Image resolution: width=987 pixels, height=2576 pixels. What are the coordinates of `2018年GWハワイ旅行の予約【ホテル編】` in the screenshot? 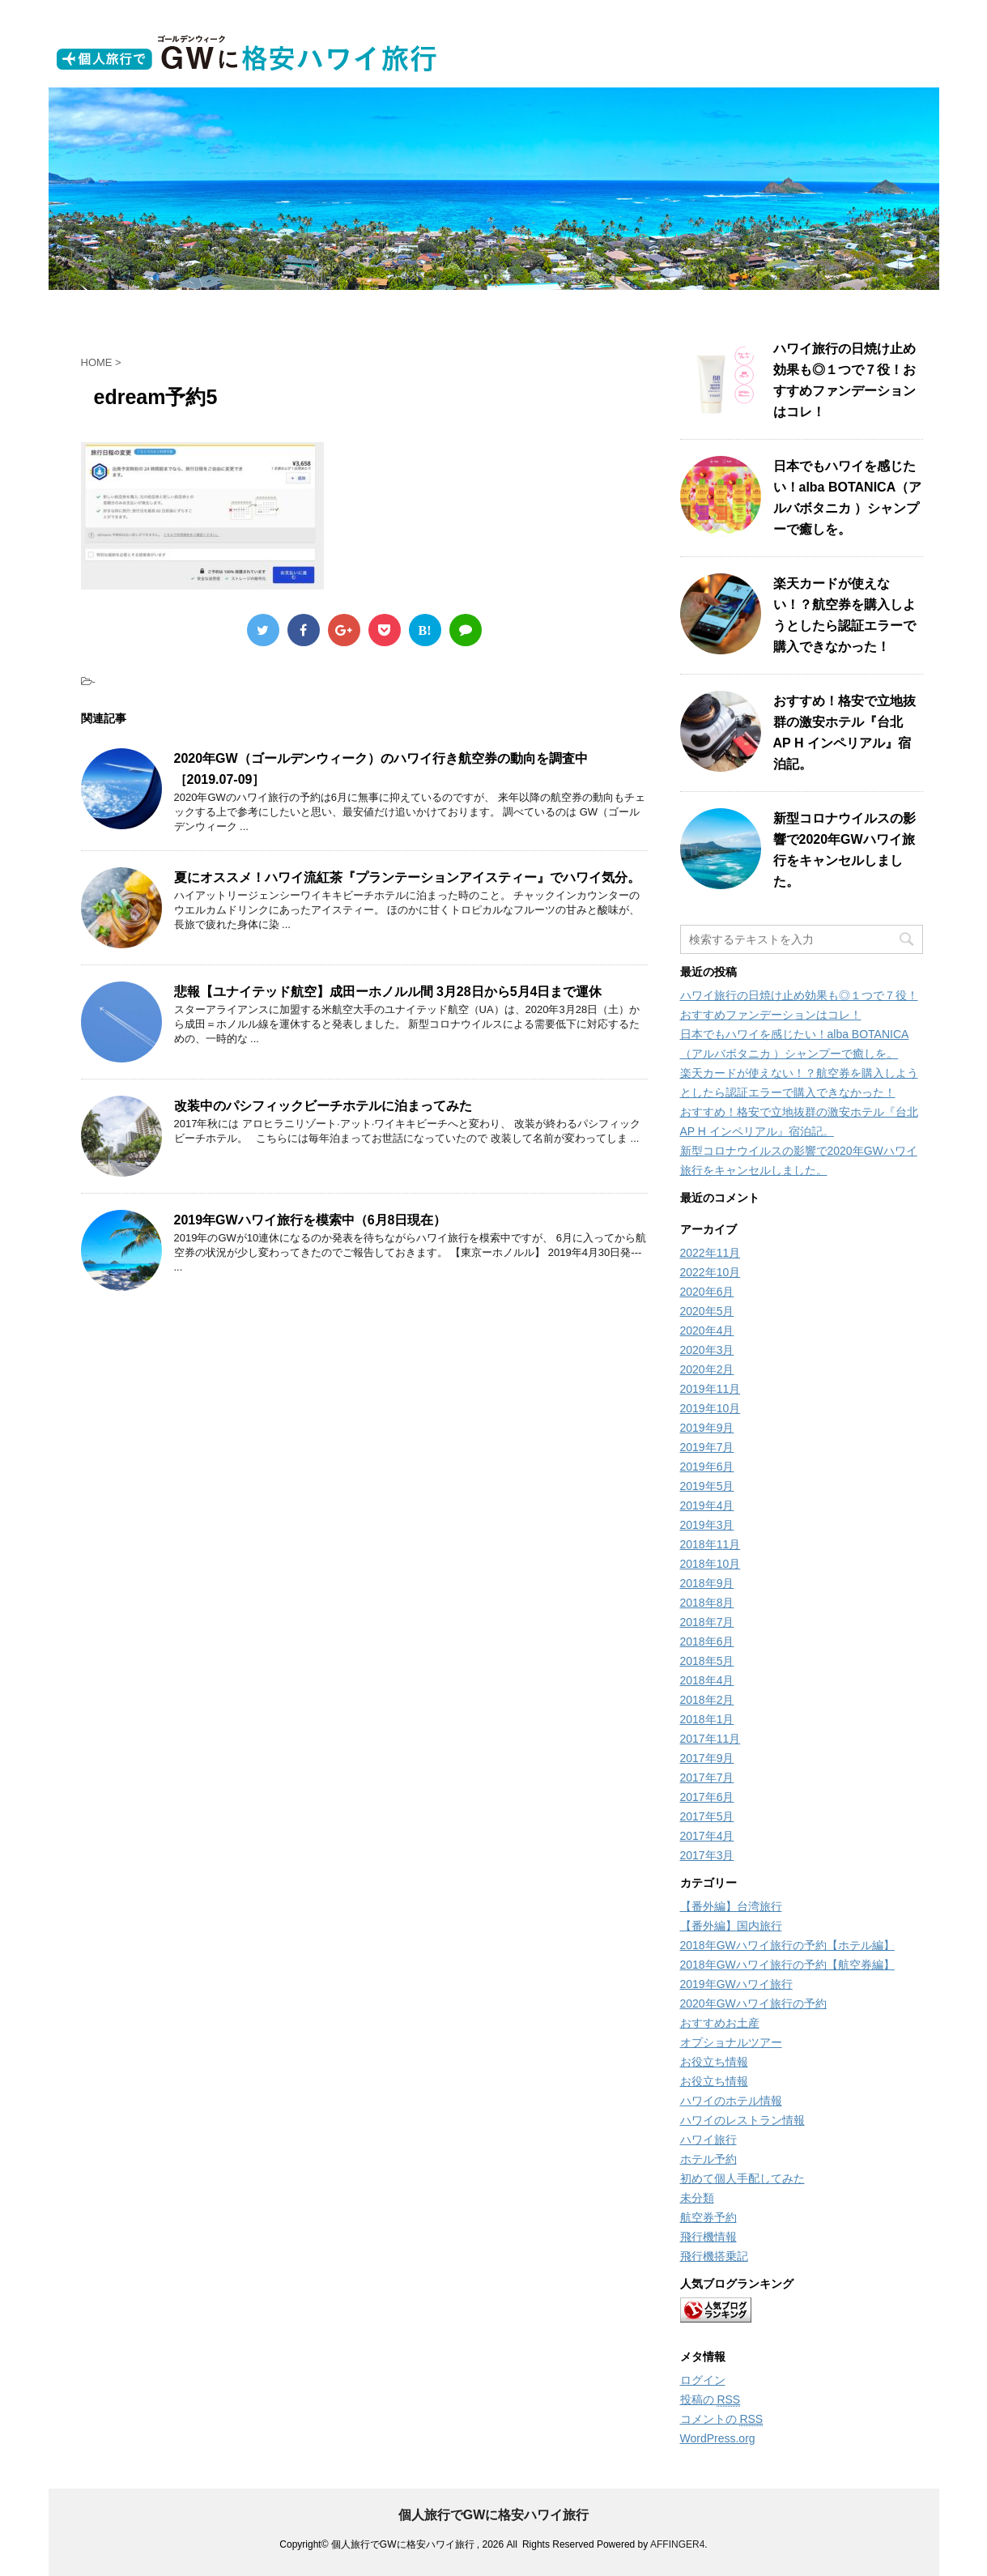 It's located at (787, 1945).